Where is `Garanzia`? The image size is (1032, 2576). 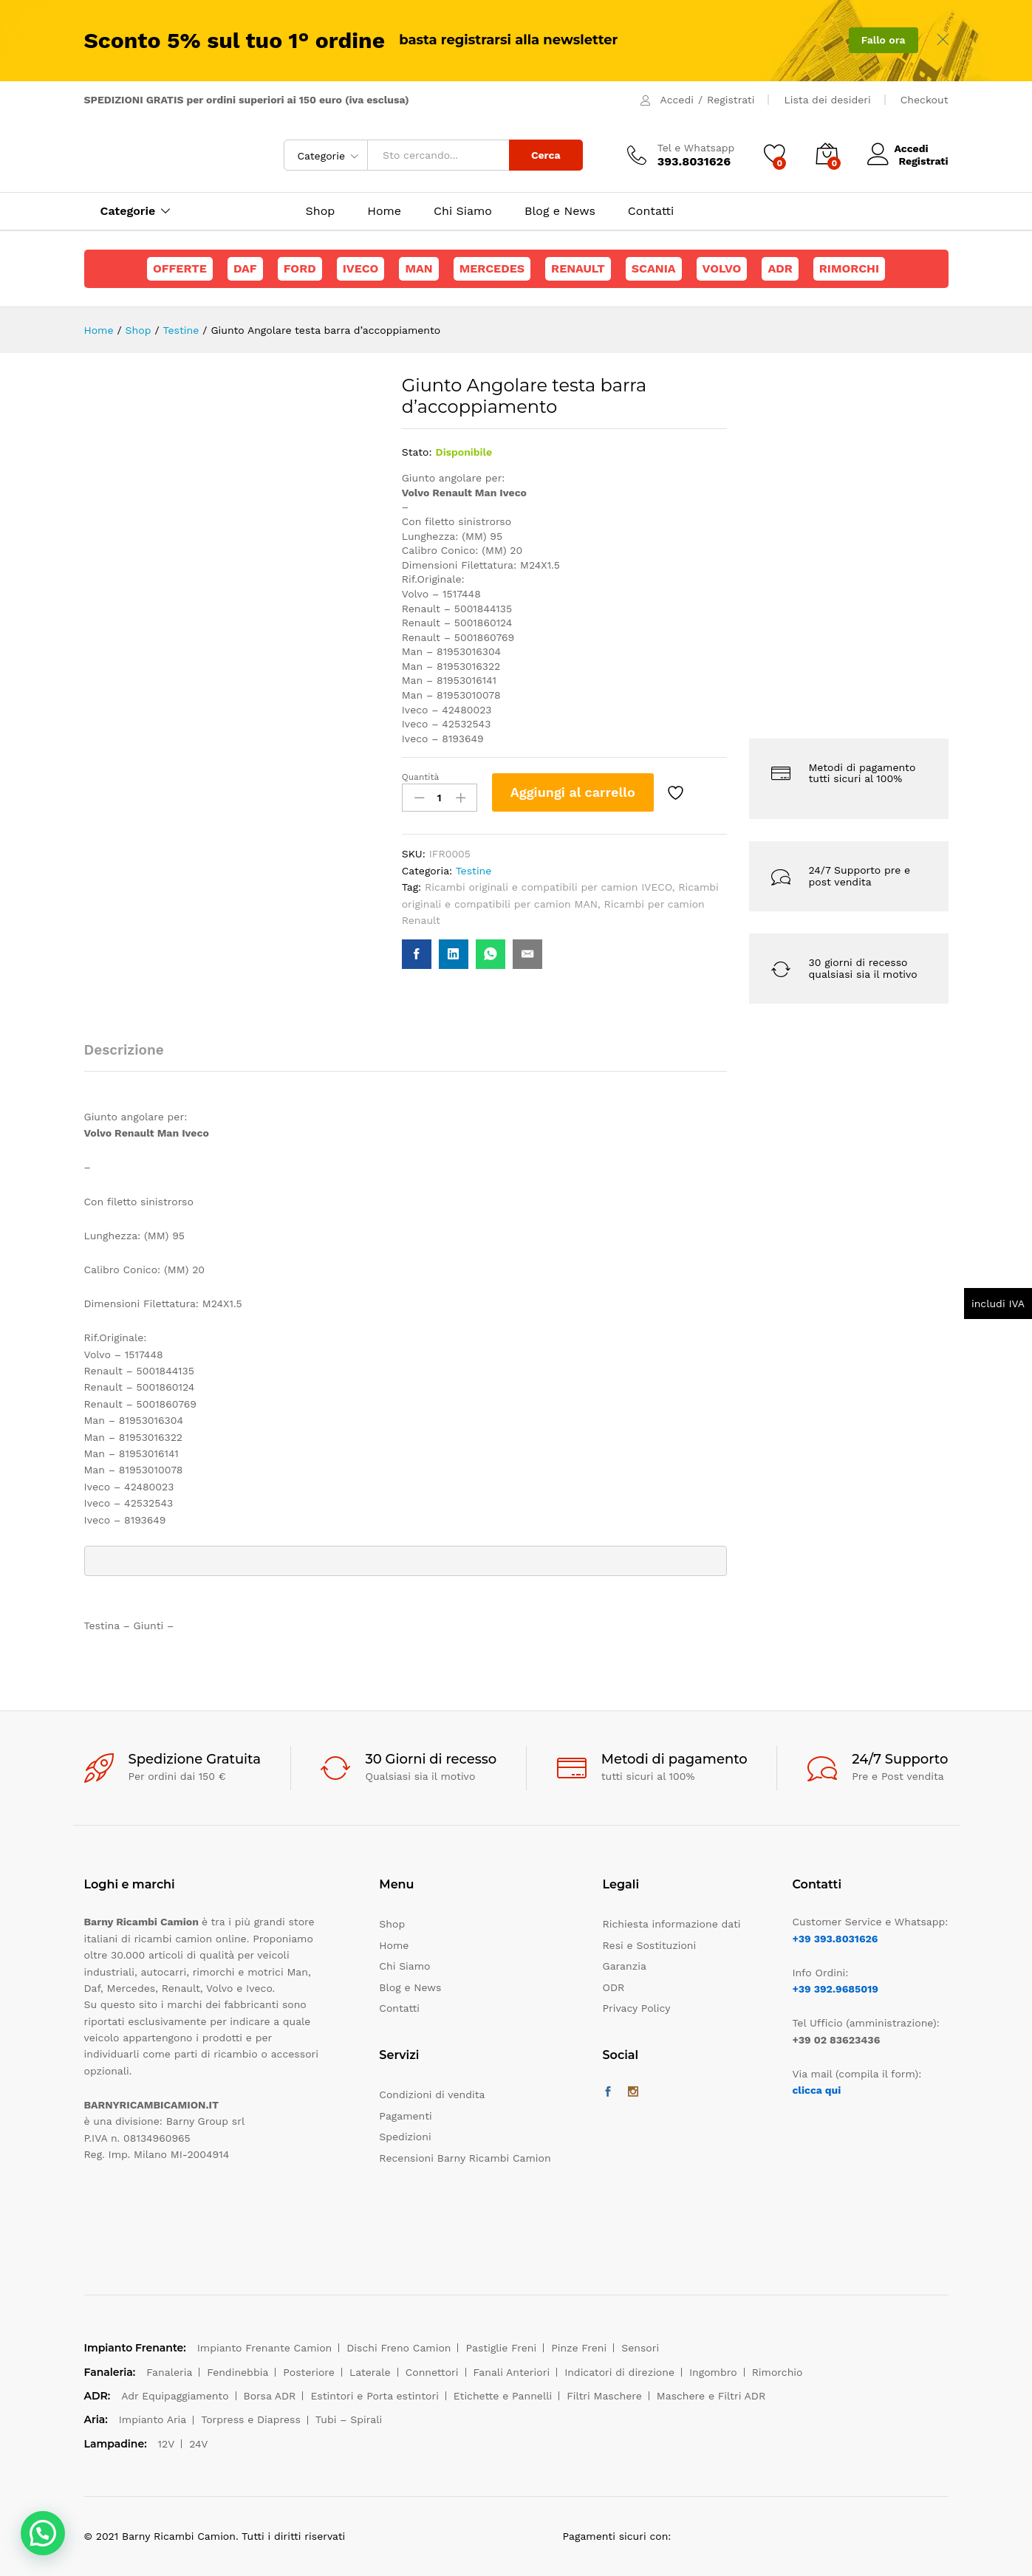 Garanzia is located at coordinates (624, 1966).